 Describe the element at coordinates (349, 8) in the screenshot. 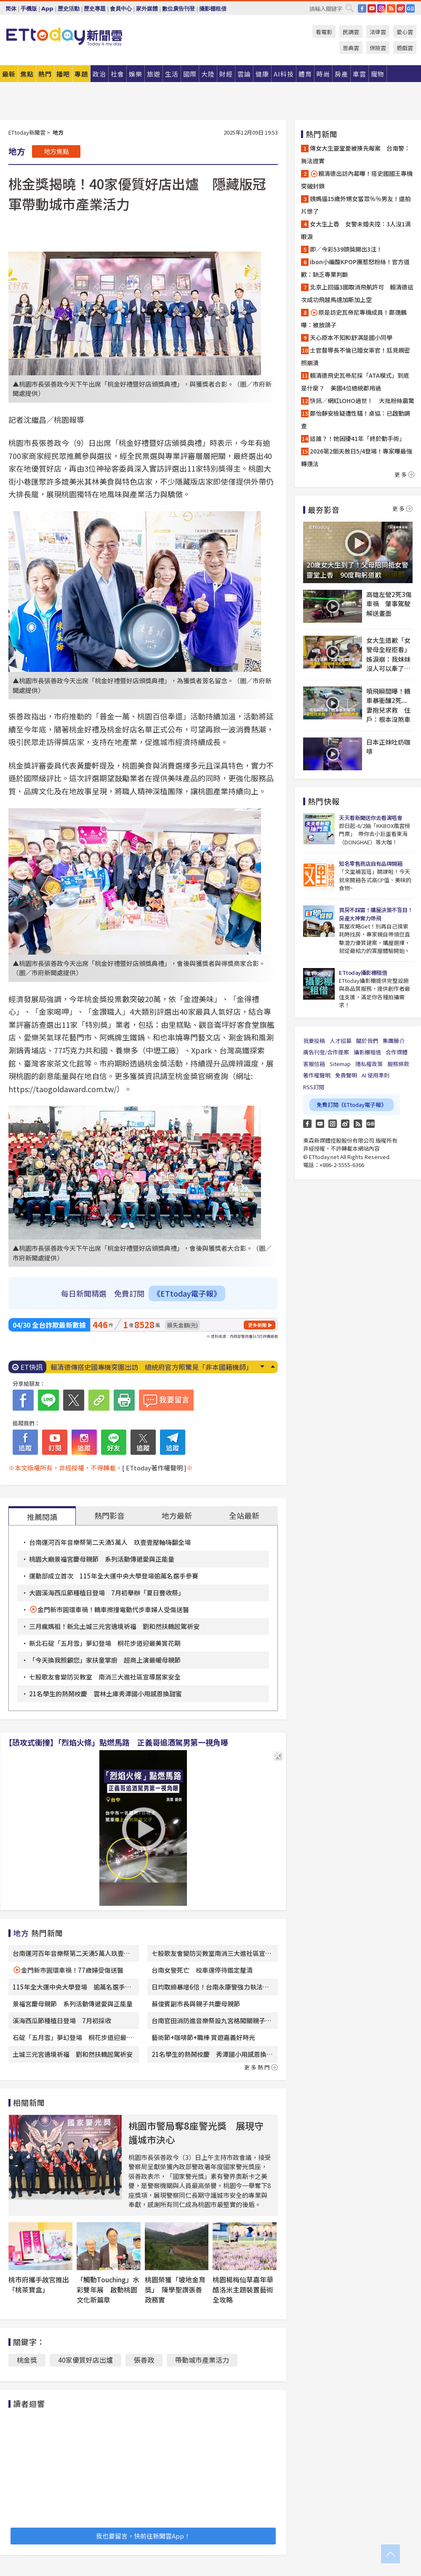

I see `搜尋` at that location.